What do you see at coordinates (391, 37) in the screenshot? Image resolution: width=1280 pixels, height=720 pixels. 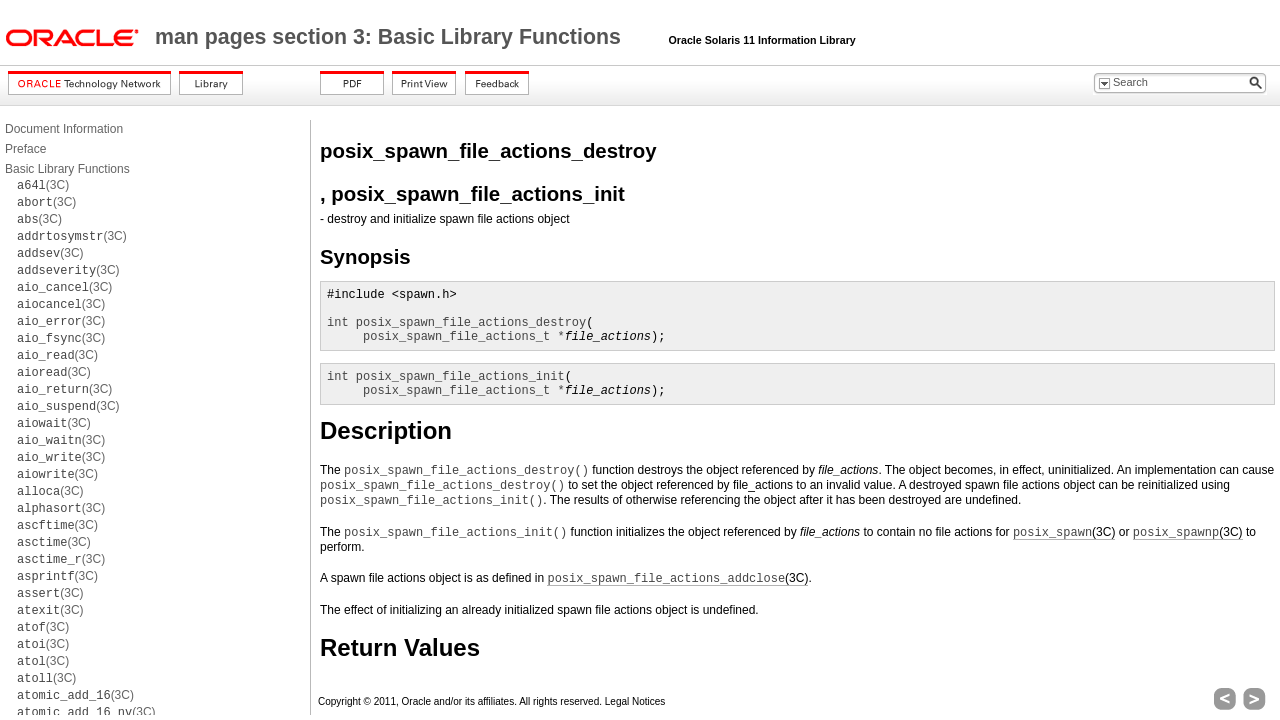 I see `man pages section 3: Basic Library Functions` at bounding box center [391, 37].